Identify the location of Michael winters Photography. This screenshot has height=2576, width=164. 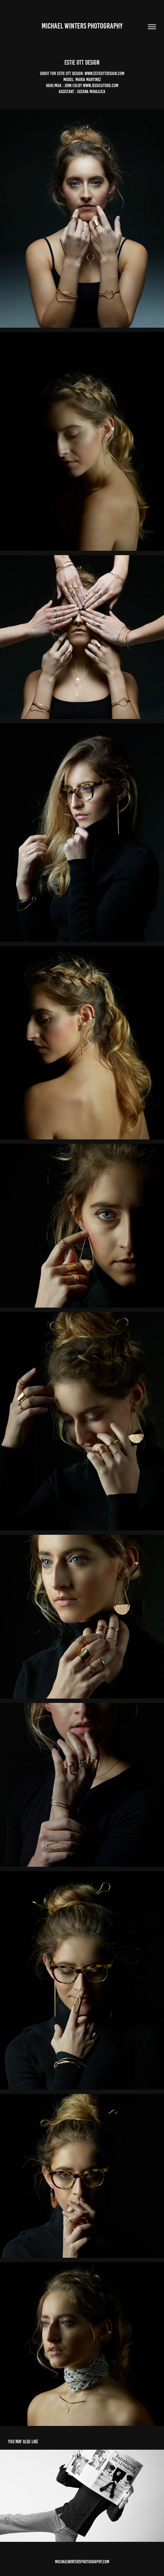
(82, 26).